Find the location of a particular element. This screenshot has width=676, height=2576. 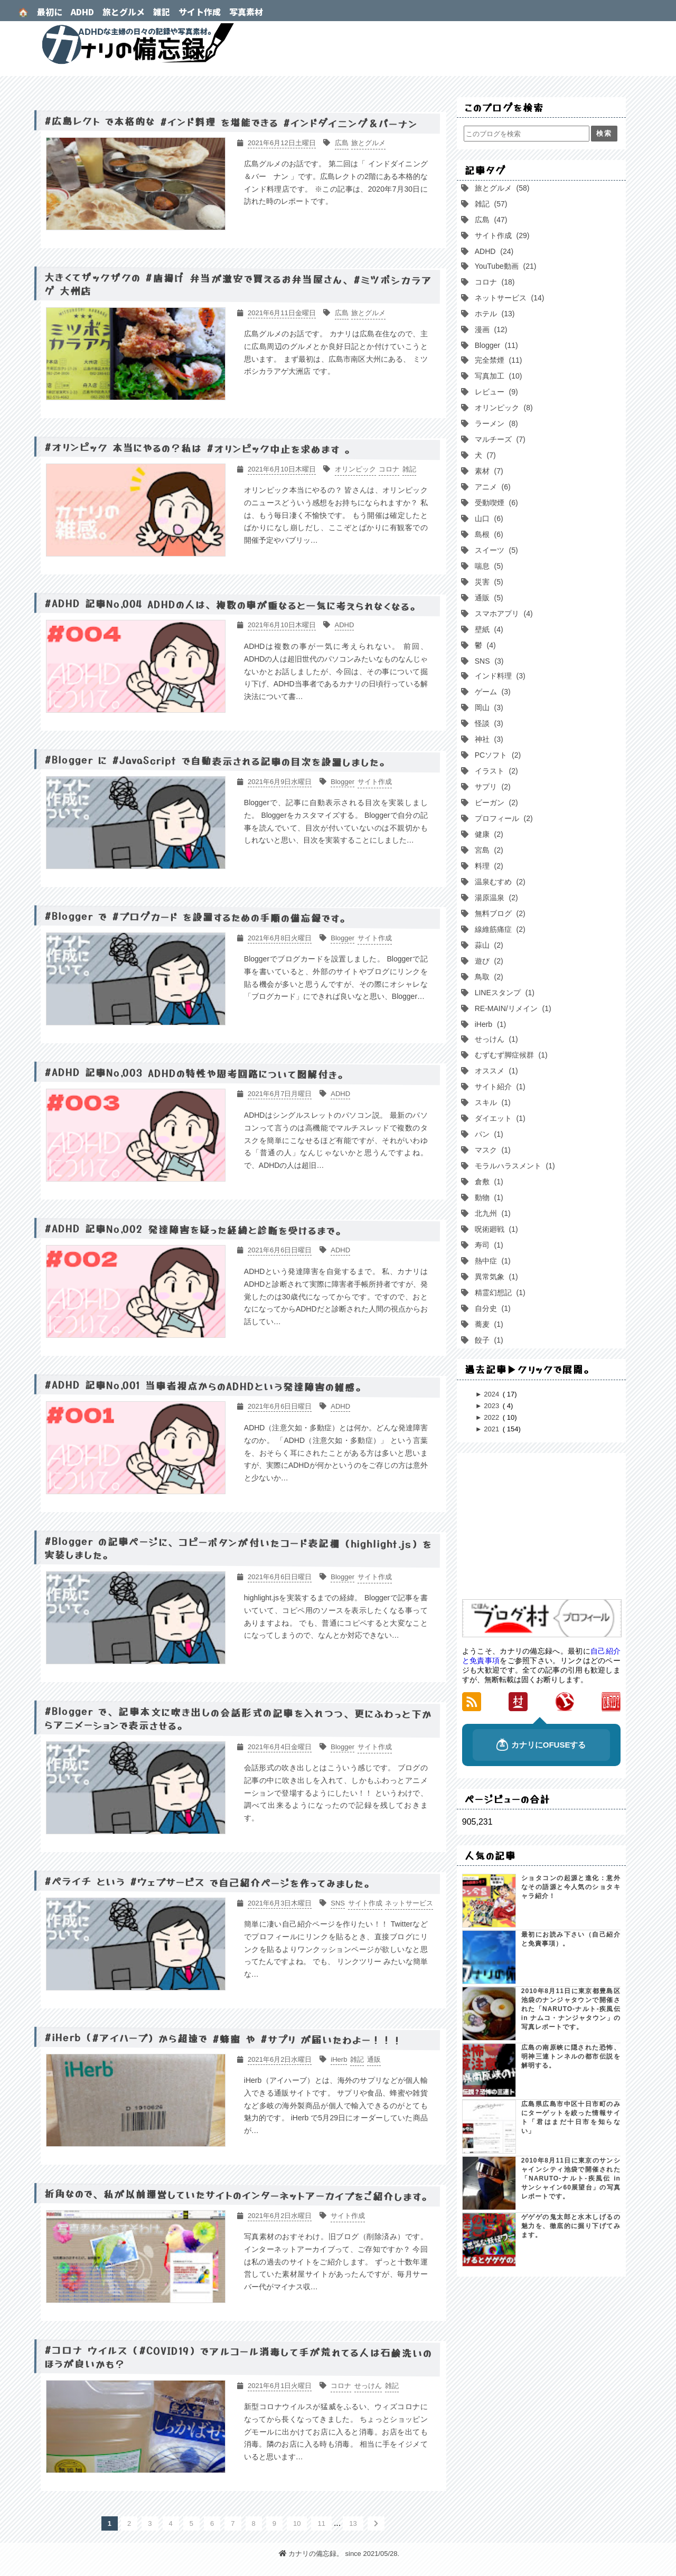

ラーメン is located at coordinates (495, 423).